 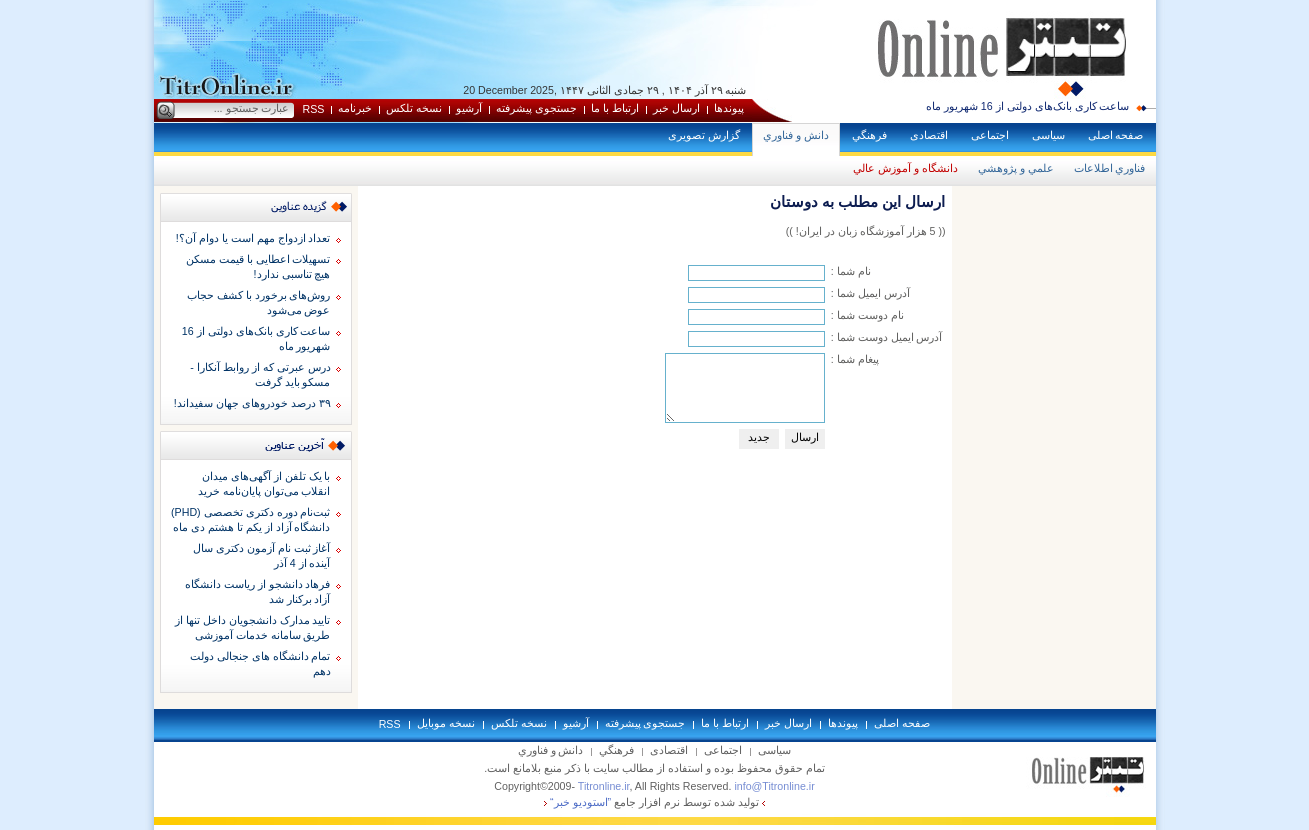 What do you see at coordinates (314, 109) in the screenshot?
I see `RSS` at bounding box center [314, 109].